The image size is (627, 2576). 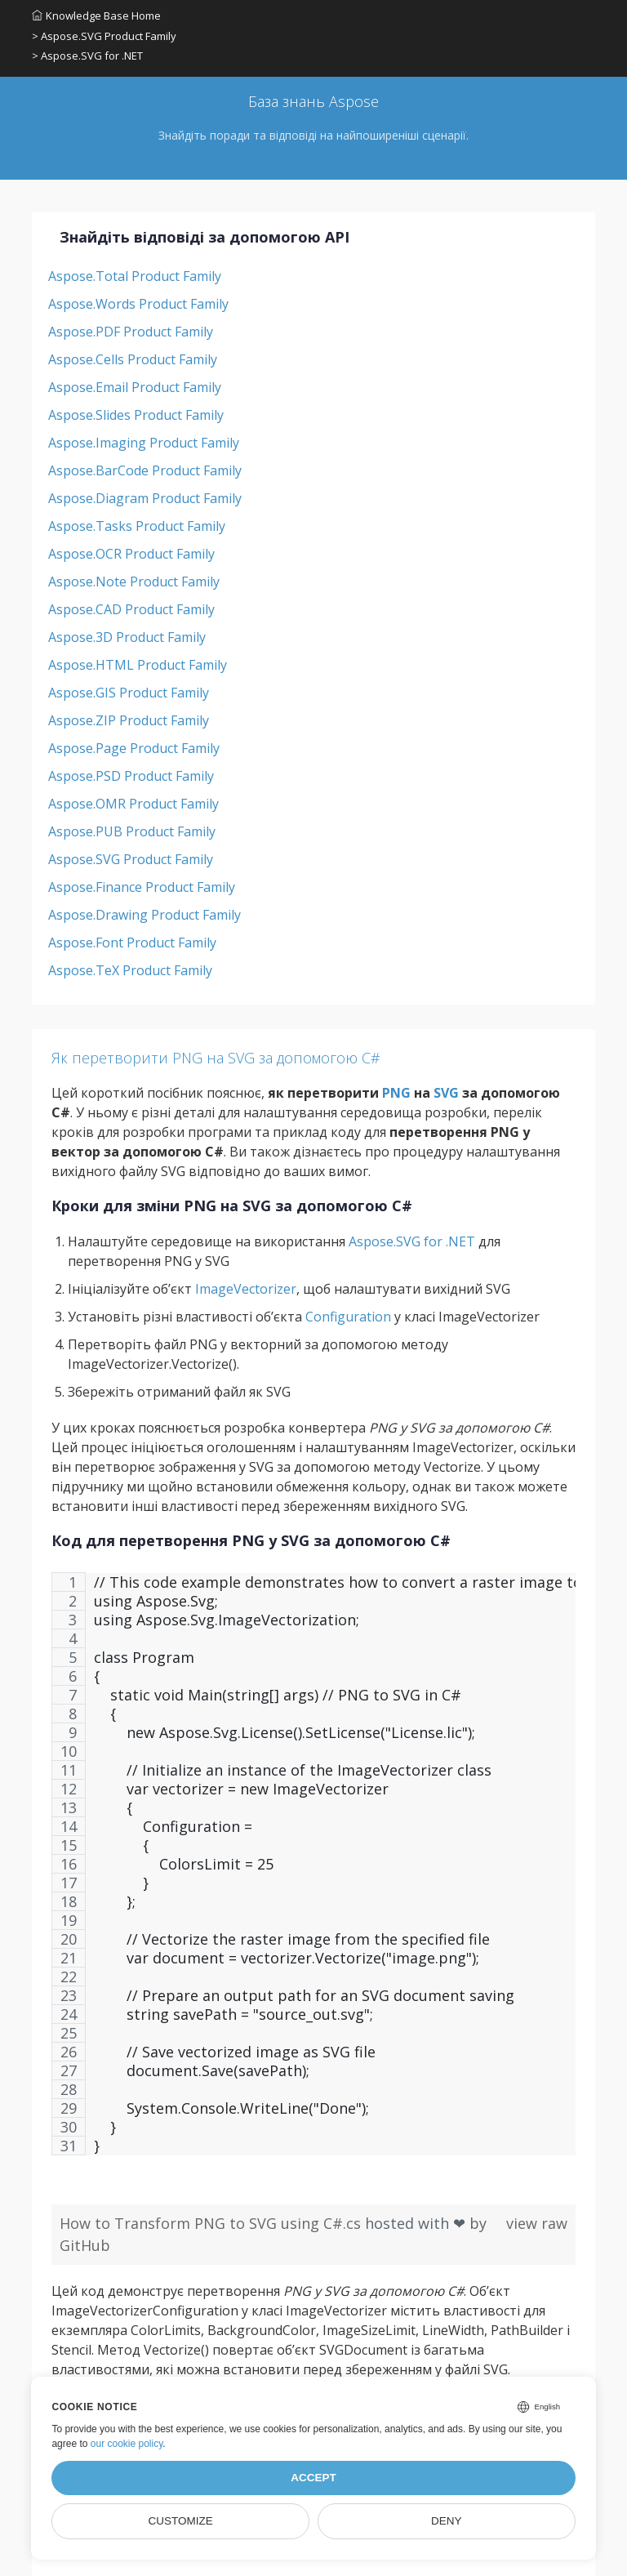 I want to click on Aspose.Finance Product Family, so click(x=141, y=887).